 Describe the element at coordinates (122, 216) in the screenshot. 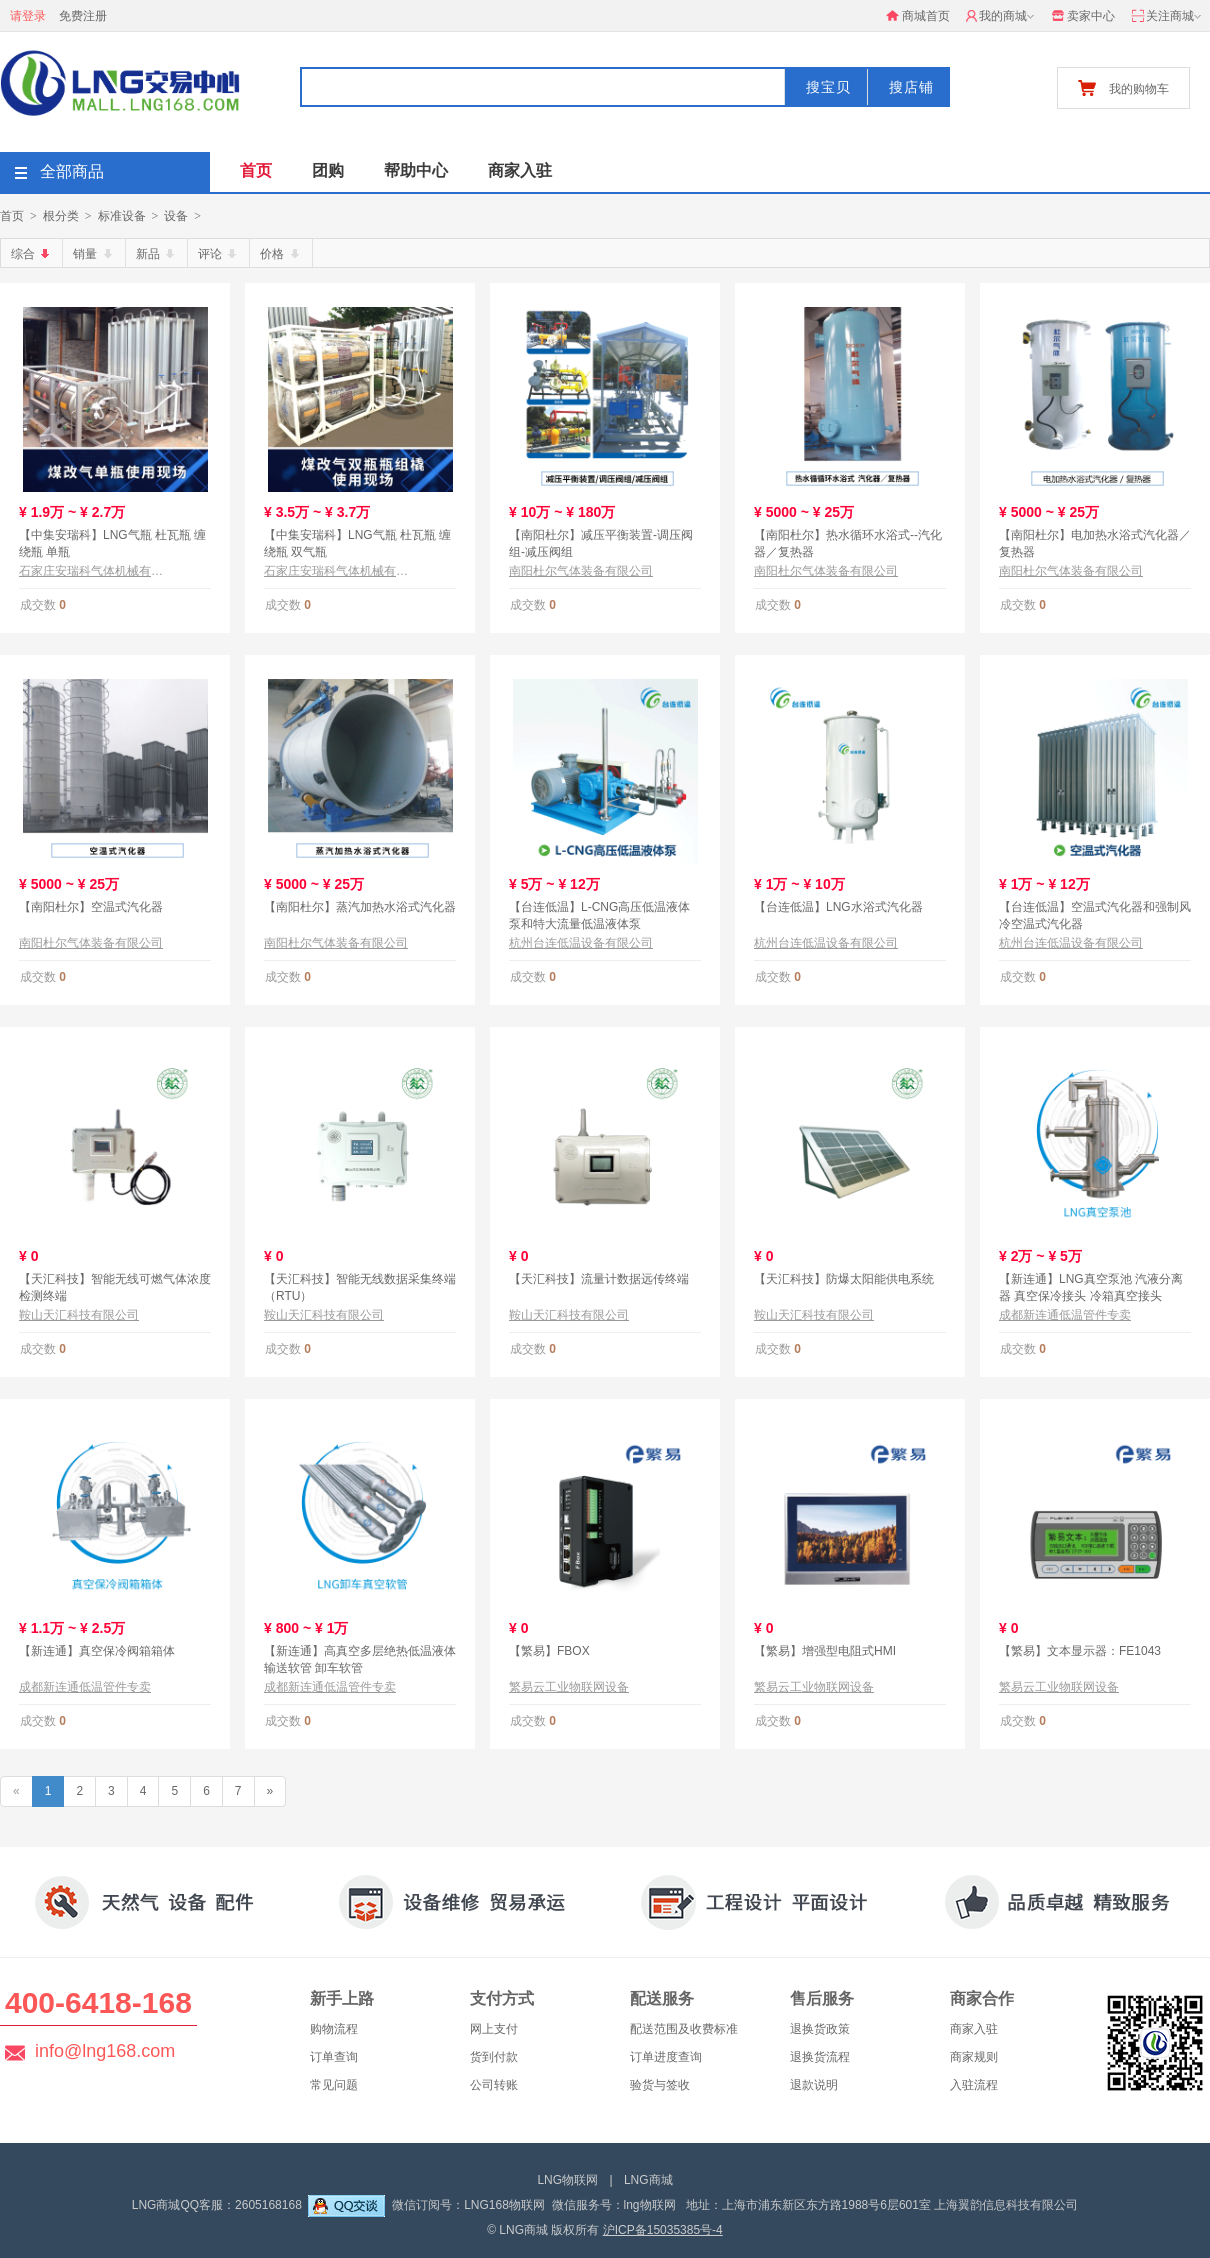

I see `标准设备` at that location.